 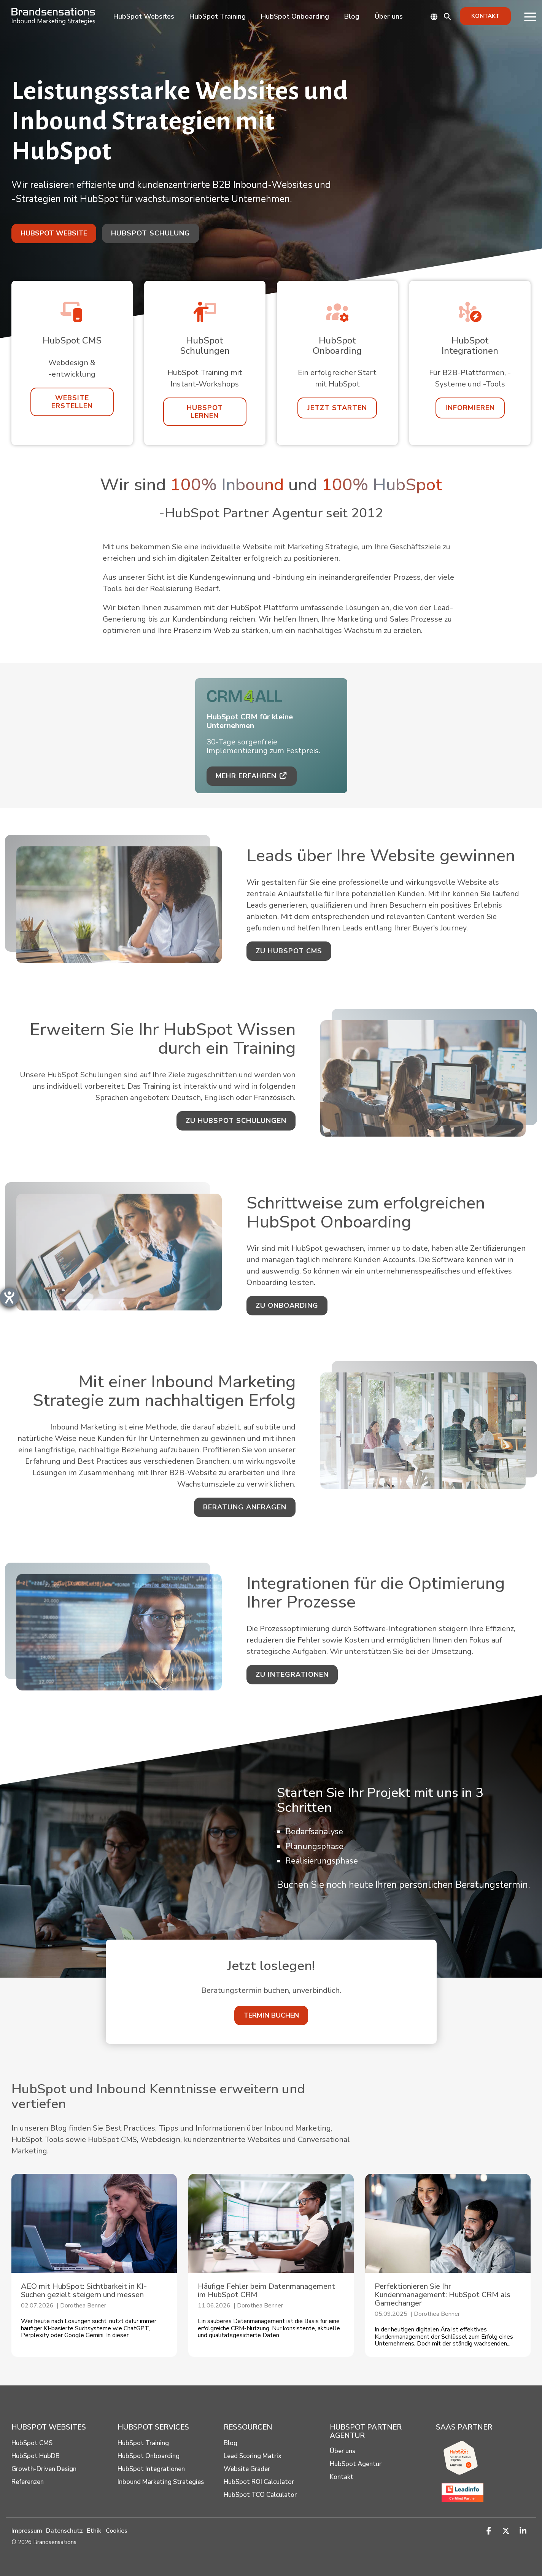 I want to click on Inbound Marketing Strategies [menuitem], so click(x=161, y=2482).